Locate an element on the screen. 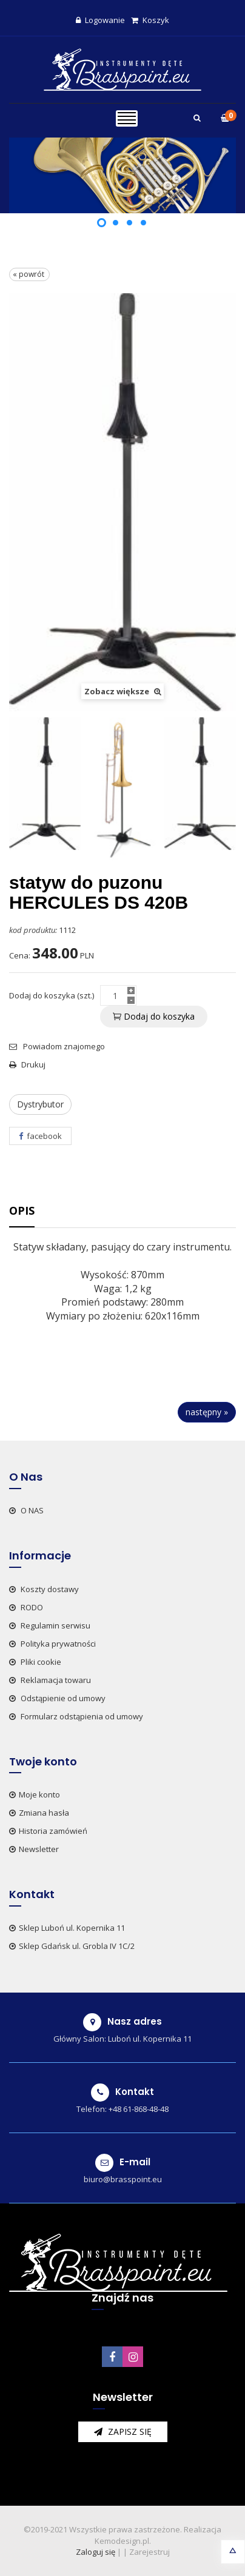 This screenshot has height=2576, width=245. Drukuj is located at coordinates (27, 1064).